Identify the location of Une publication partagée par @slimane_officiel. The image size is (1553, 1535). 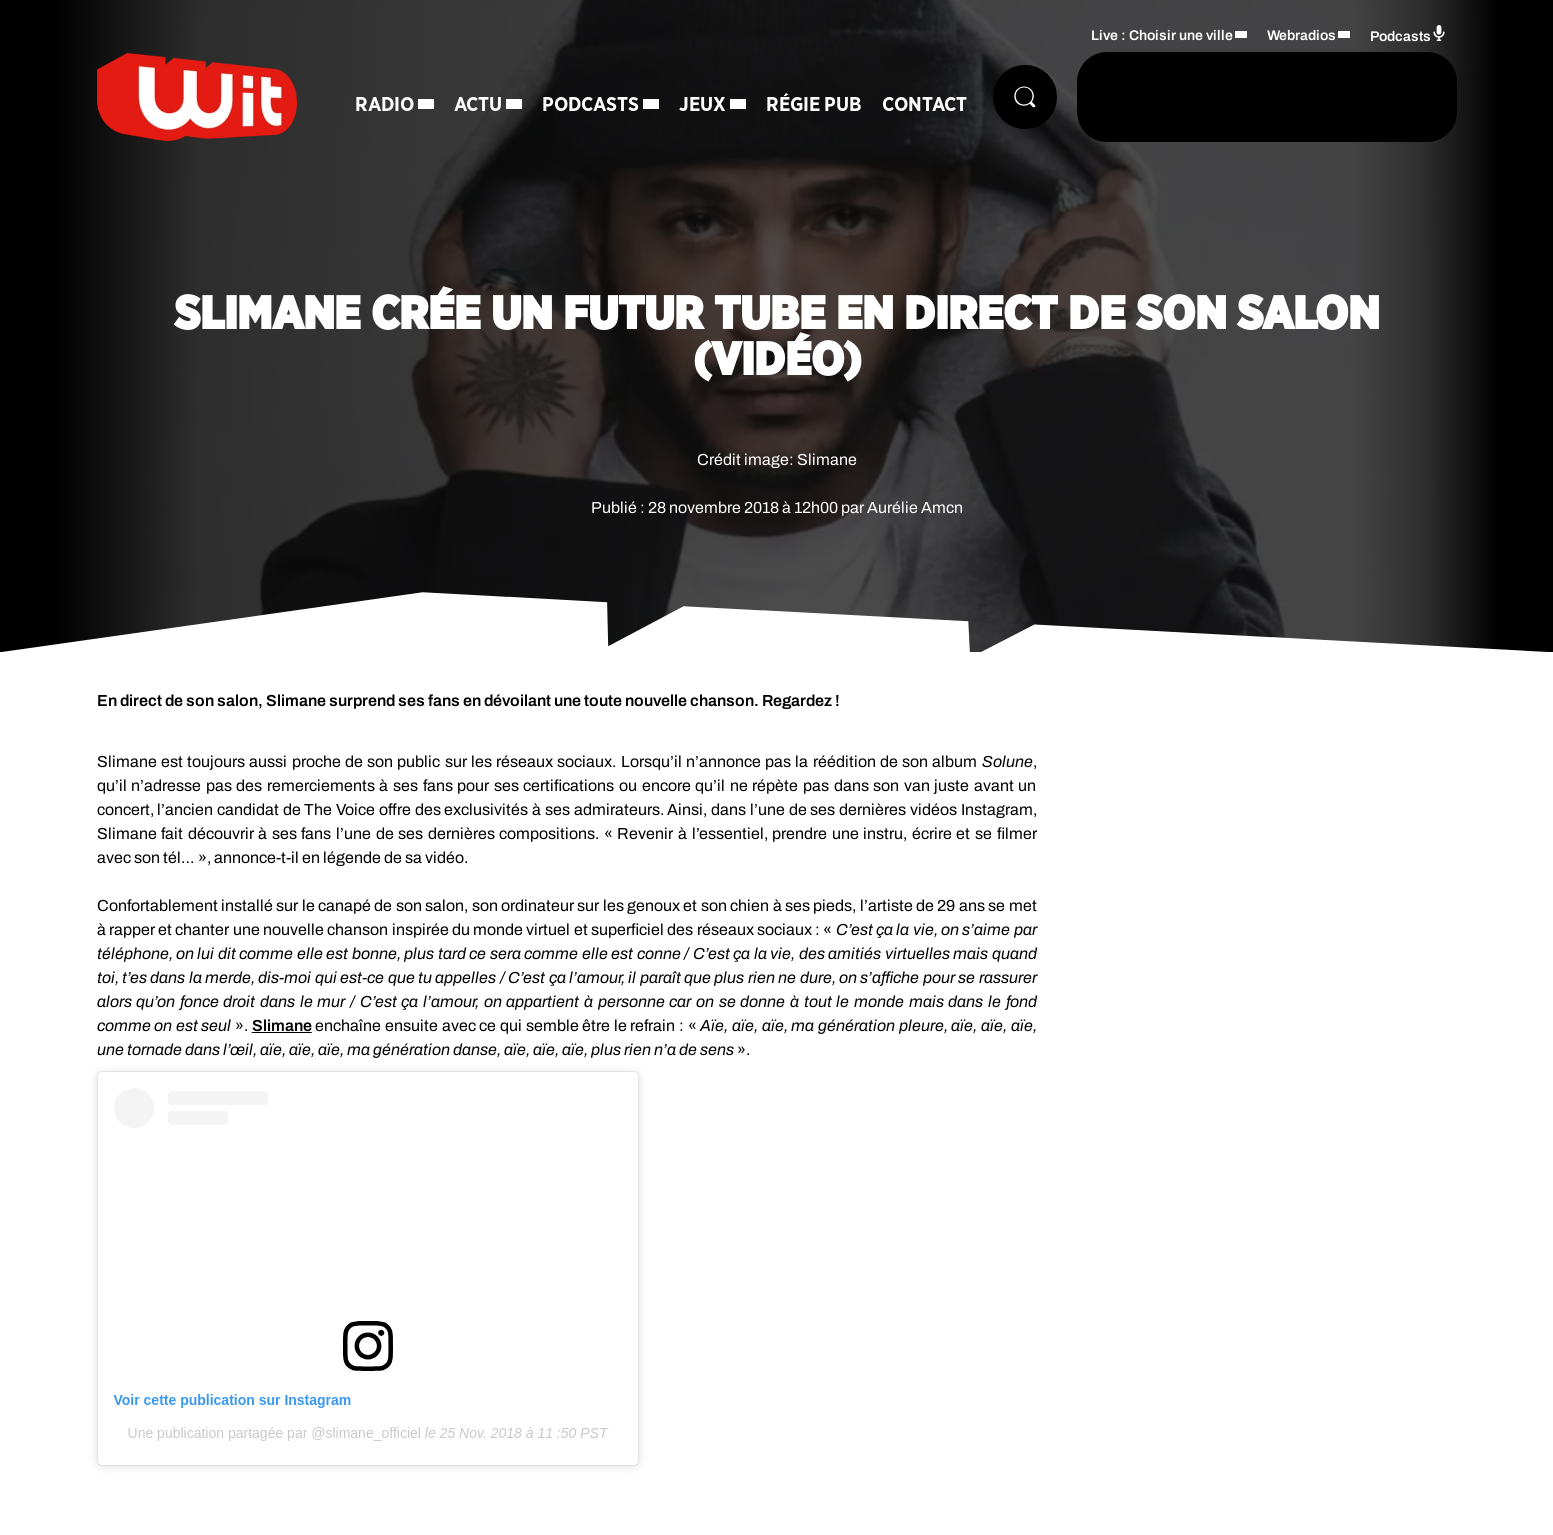
(274, 1433).